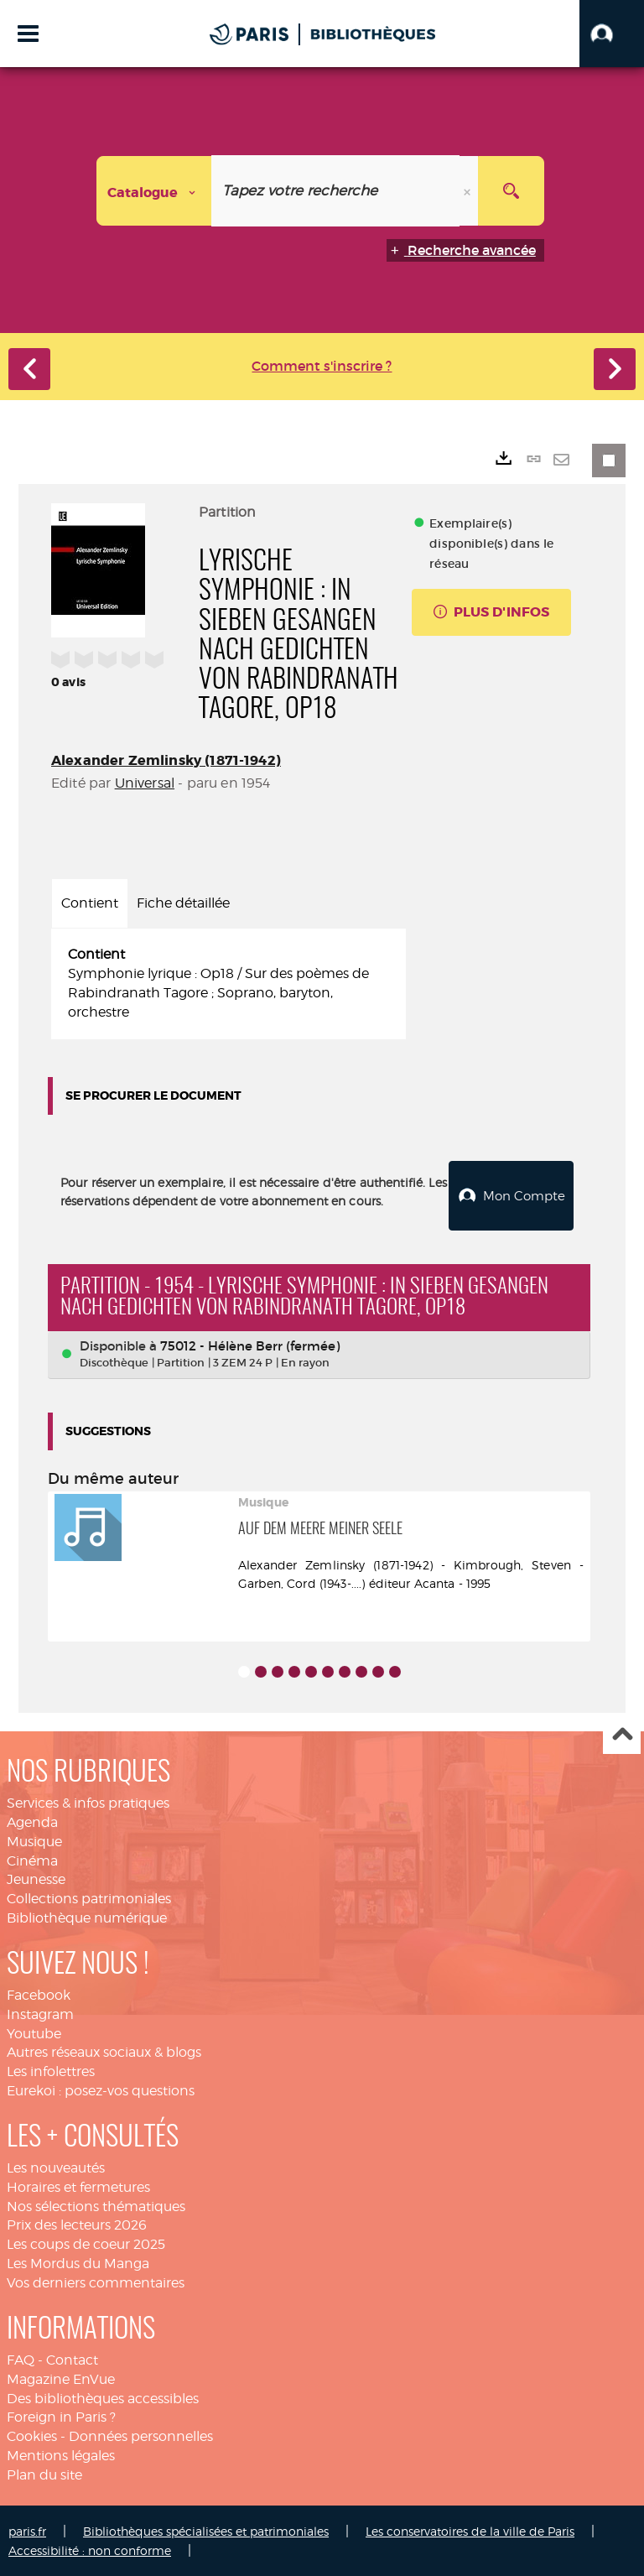  I want to click on [tabpanel], so click(228, 983).